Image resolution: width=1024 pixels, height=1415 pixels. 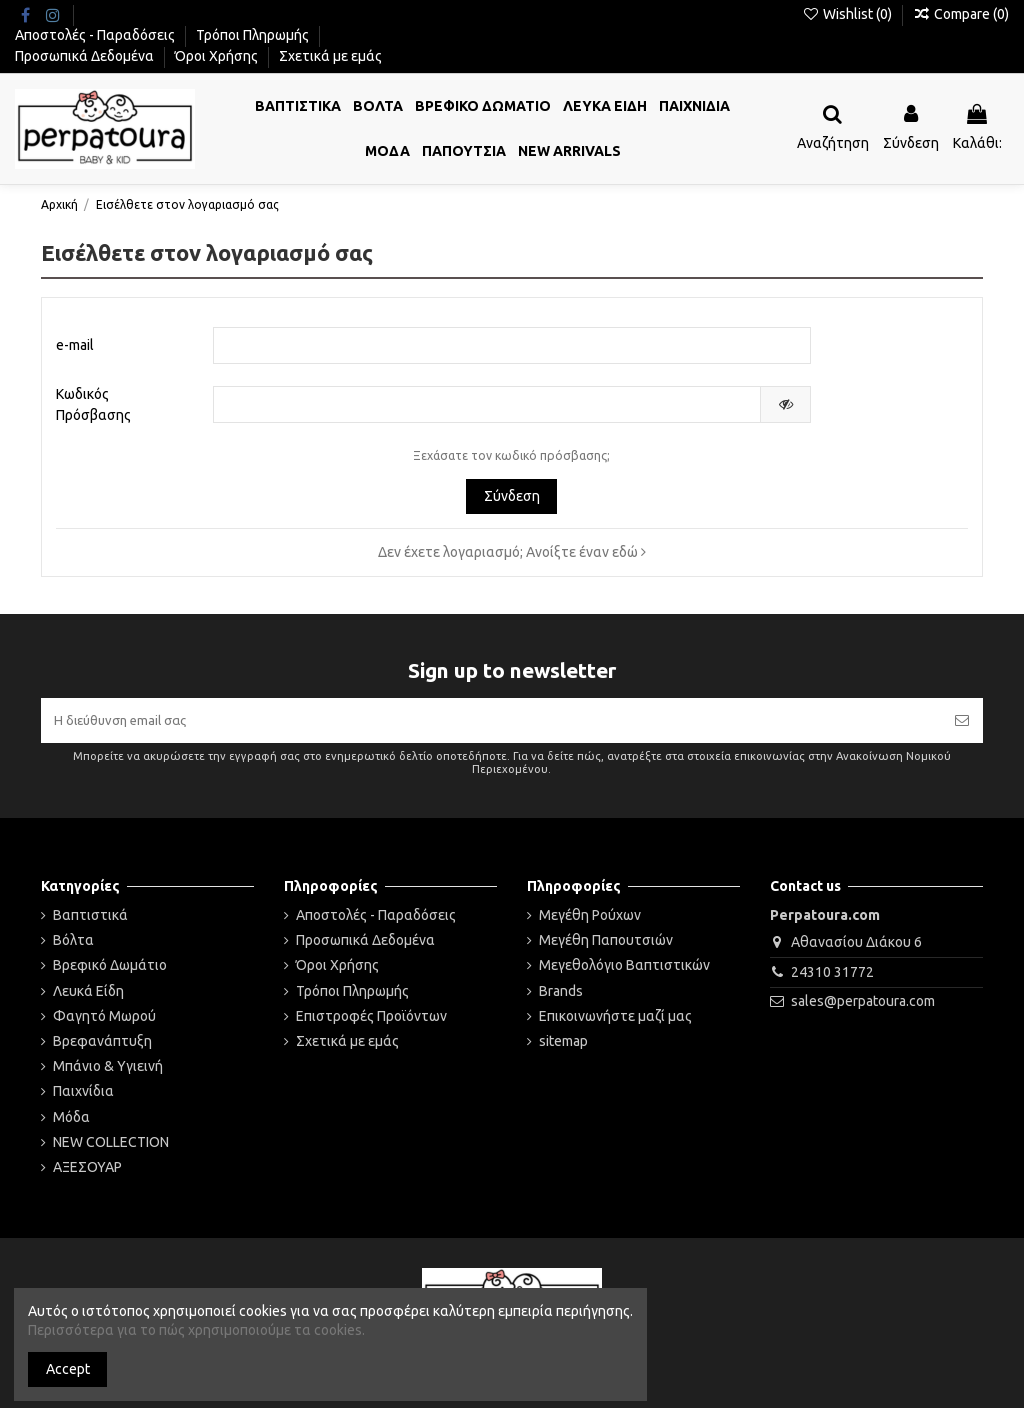 I want to click on [Εγγραφή], so click(x=962, y=724).